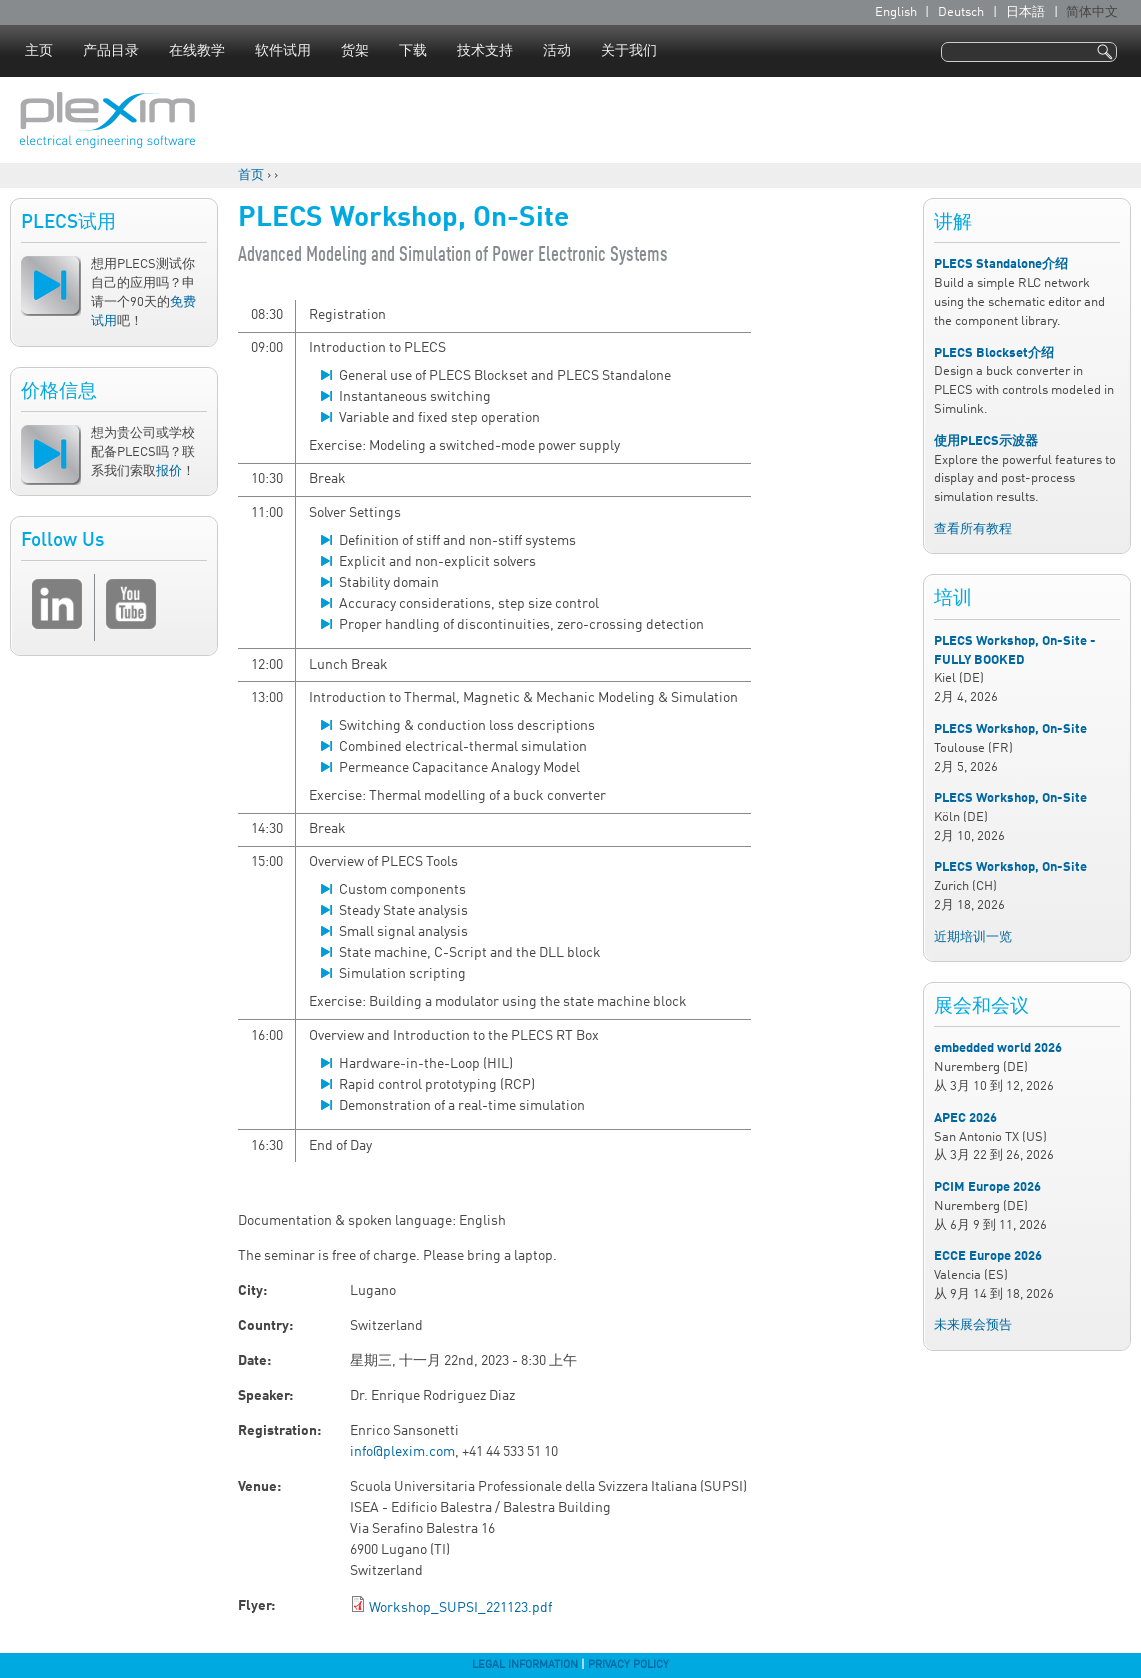  Describe the element at coordinates (994, 353) in the screenshot. I see `PLECS Blockset介绍` at that location.